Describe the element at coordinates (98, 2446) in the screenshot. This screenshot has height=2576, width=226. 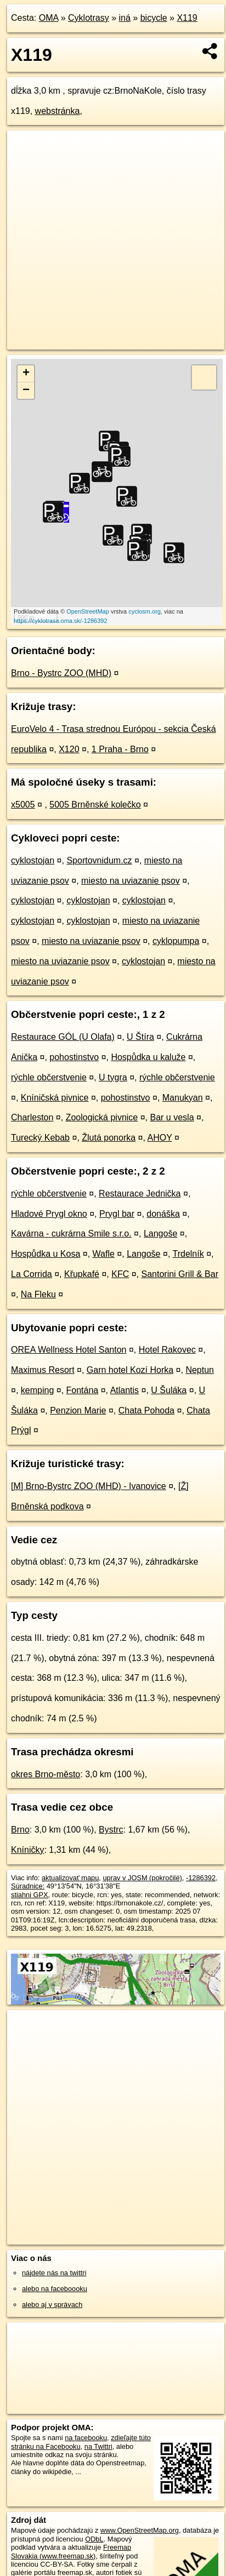
I see `na Twittri` at that location.